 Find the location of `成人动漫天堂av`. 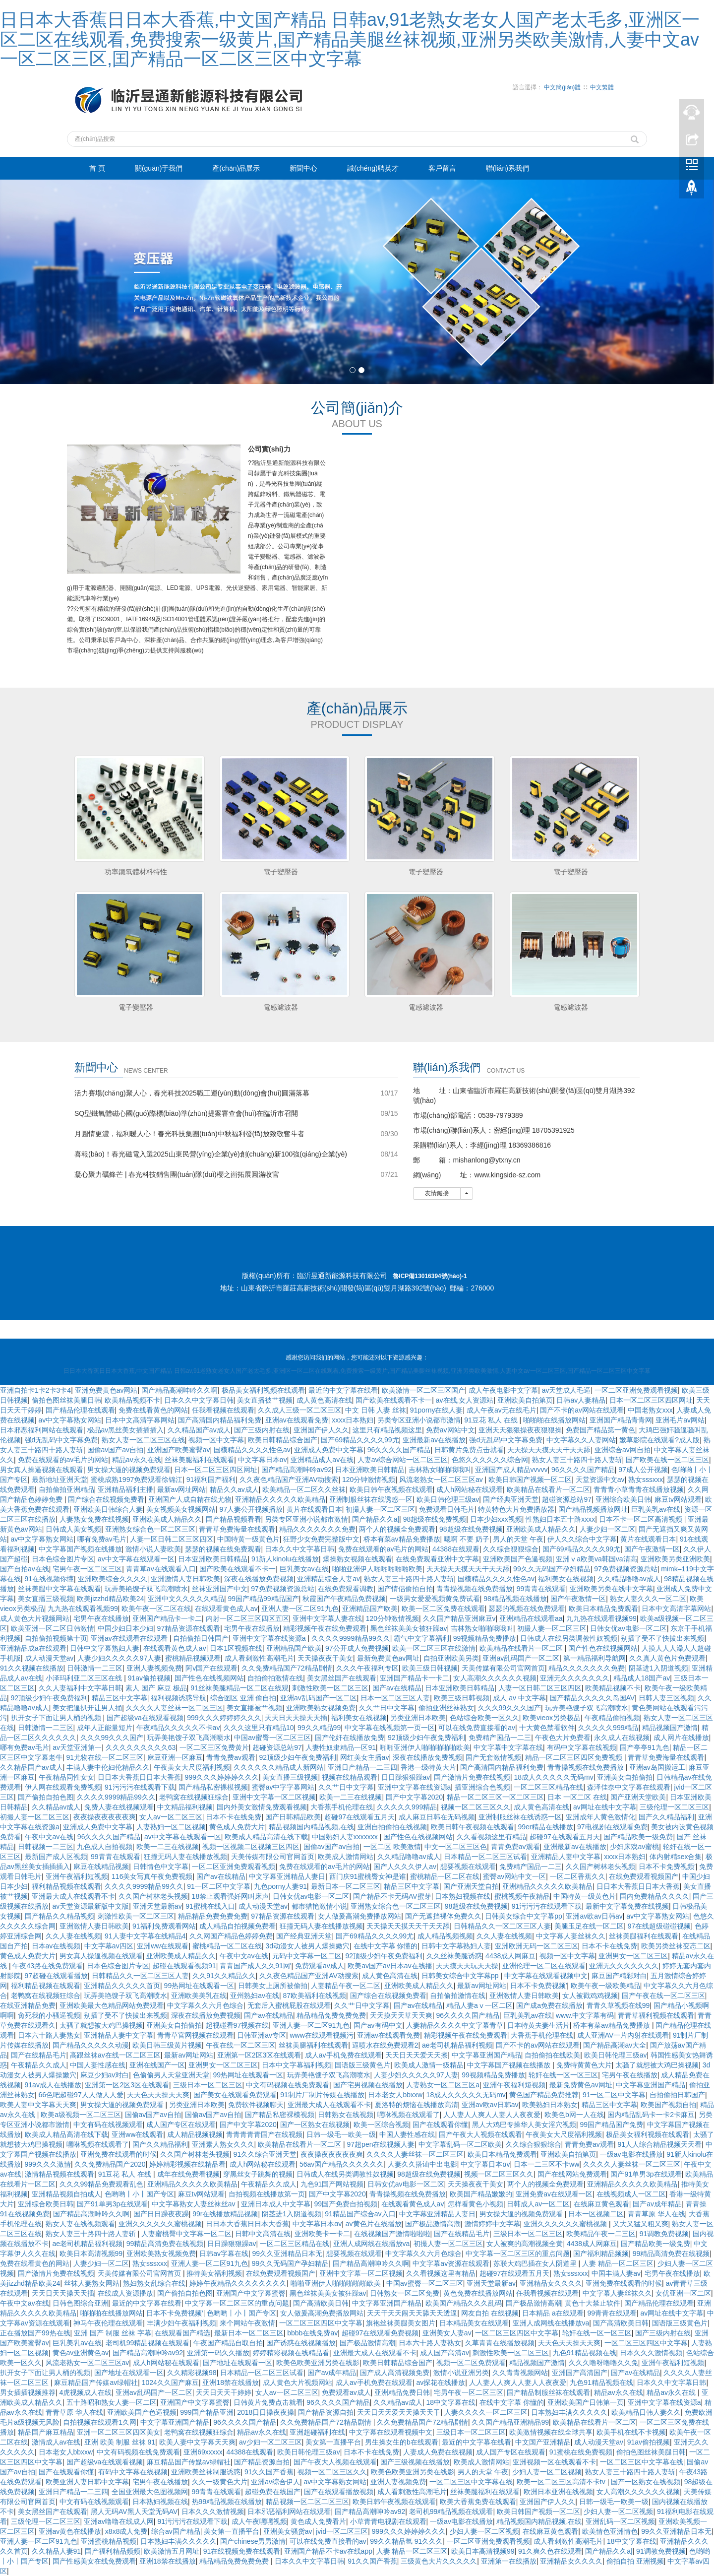

成人动漫天堂av is located at coordinates (49, 1658).